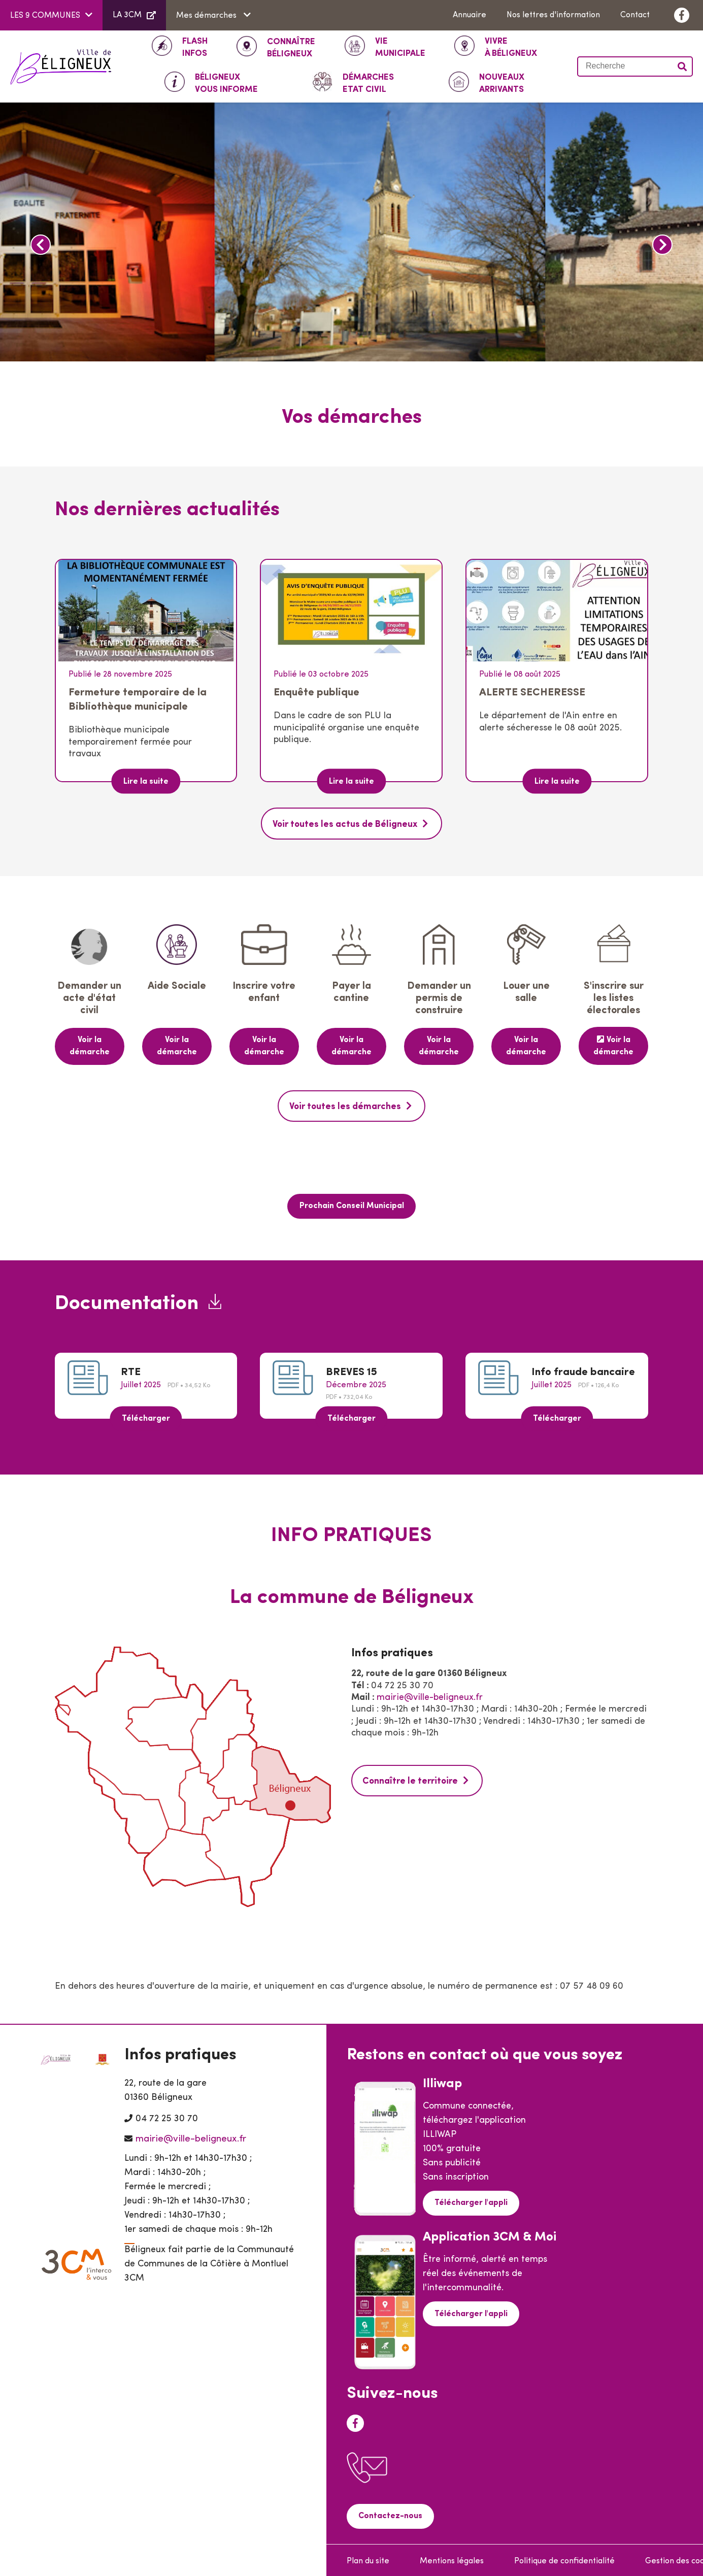 The height and width of the screenshot is (2576, 703). I want to click on à Béligneux [button], so click(511, 47).